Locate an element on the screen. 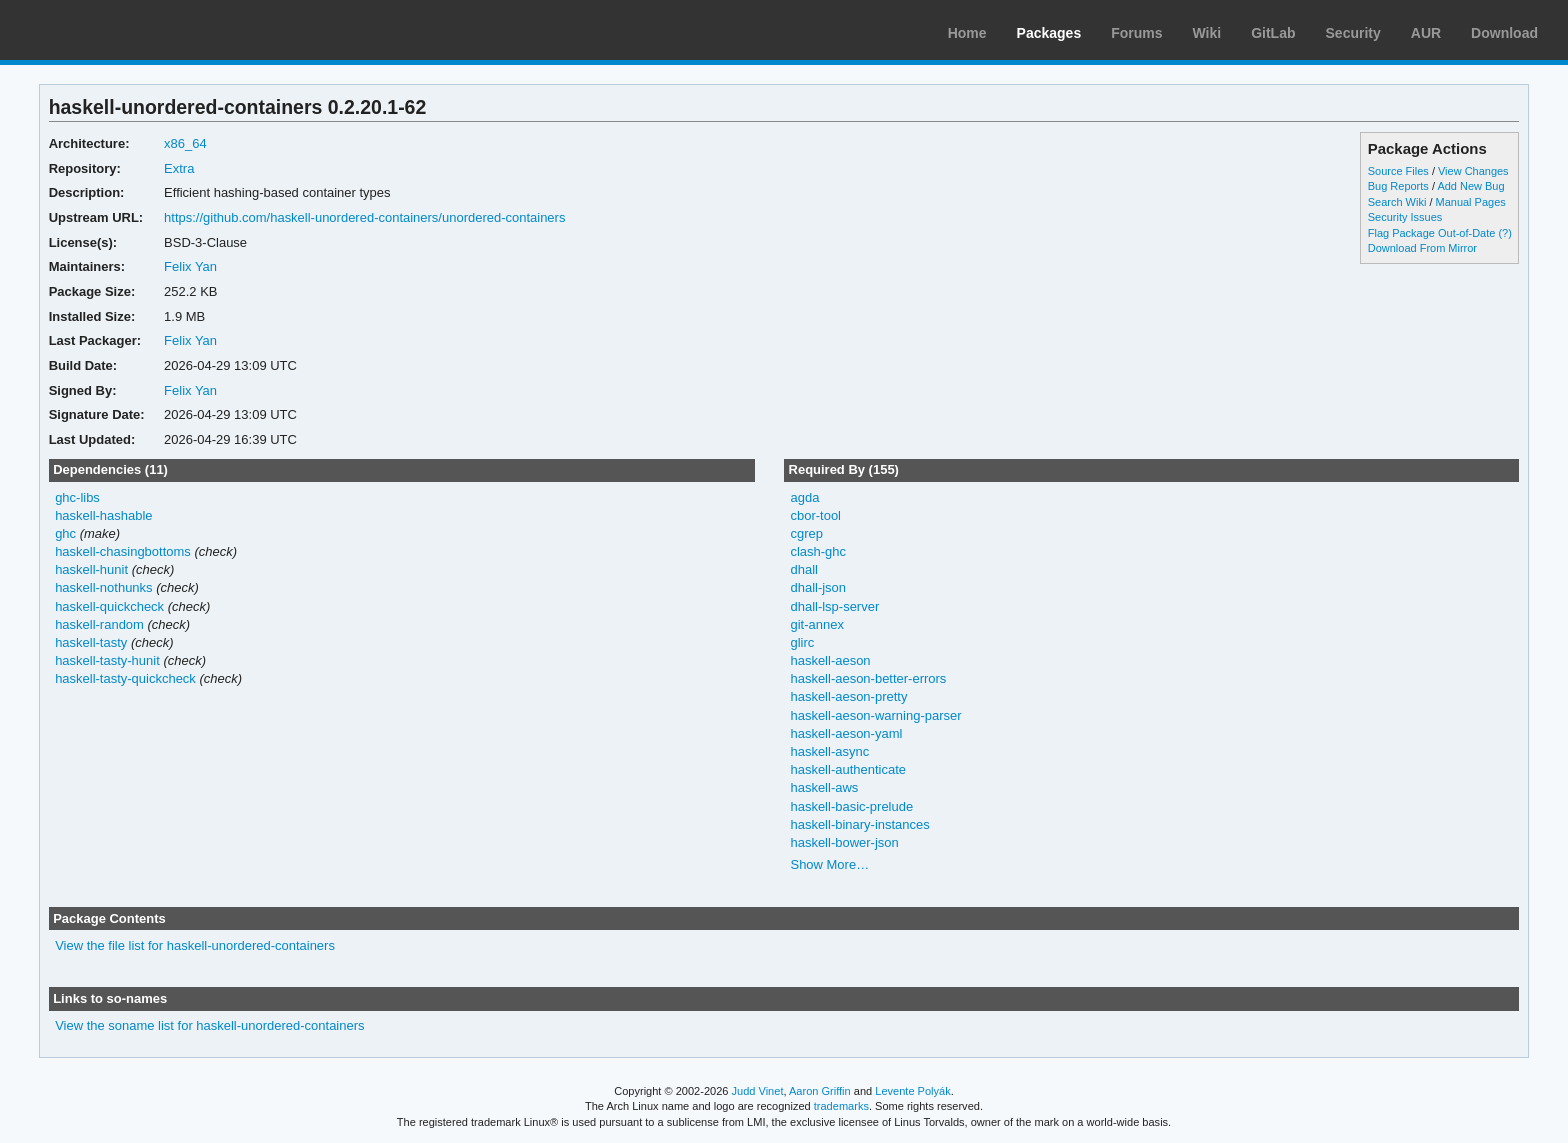  ghc is located at coordinates (65, 533).